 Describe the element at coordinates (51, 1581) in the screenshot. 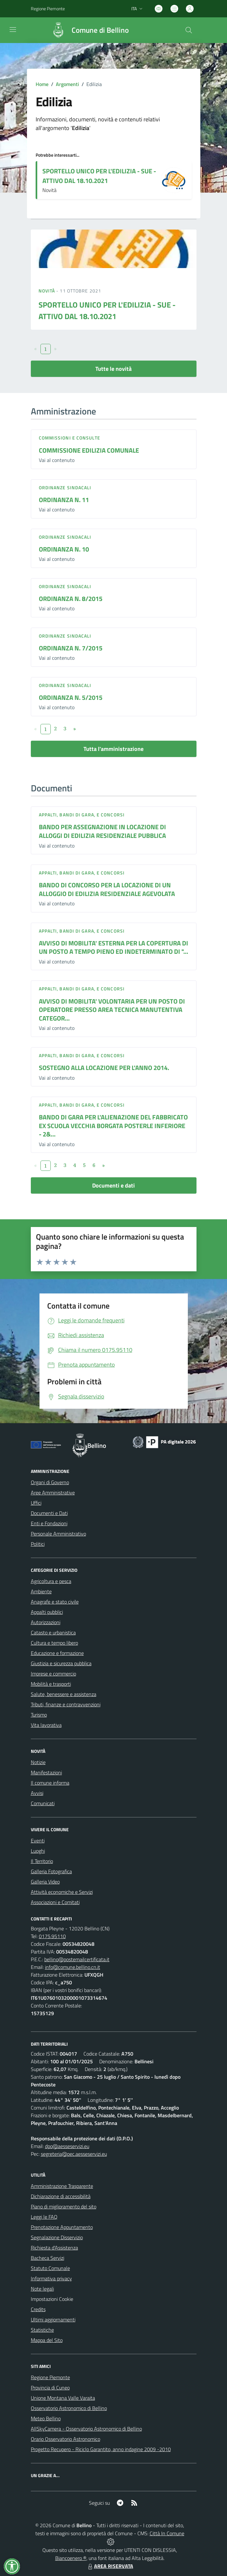

I see `Agricoltura e pesca` at that location.